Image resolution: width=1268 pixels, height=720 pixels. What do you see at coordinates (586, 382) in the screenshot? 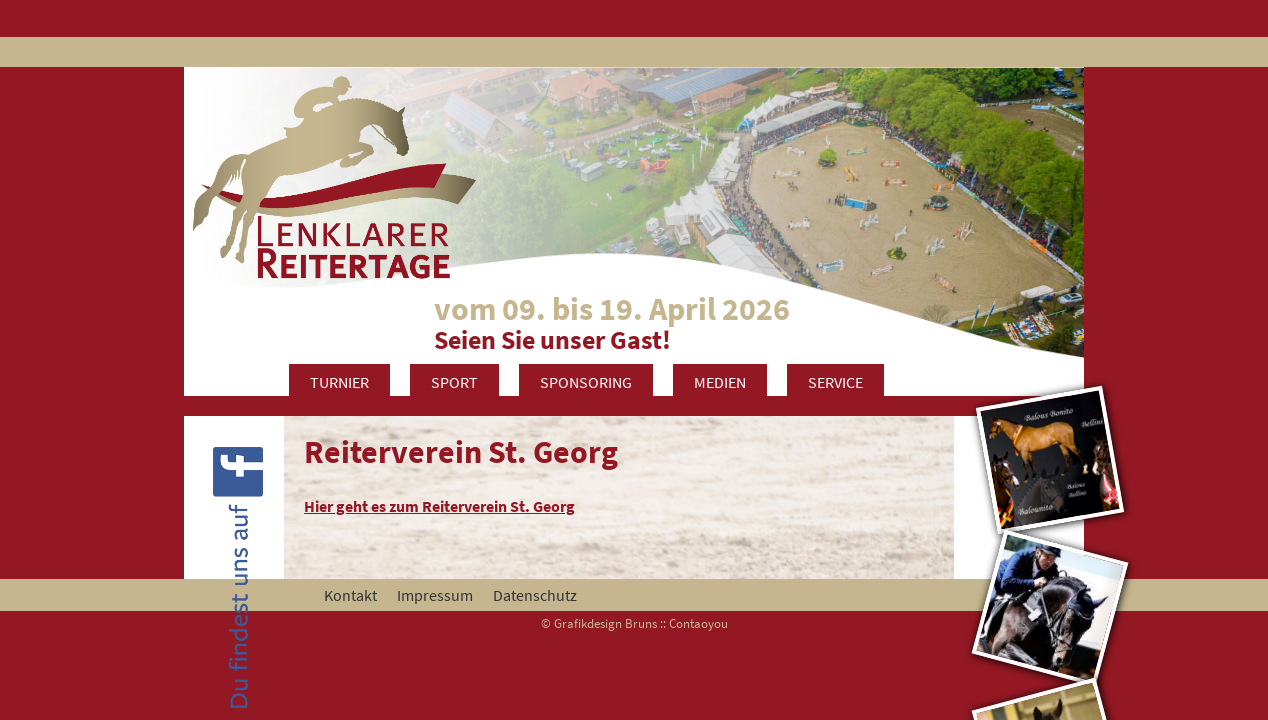
I see `Sponsoring` at bounding box center [586, 382].